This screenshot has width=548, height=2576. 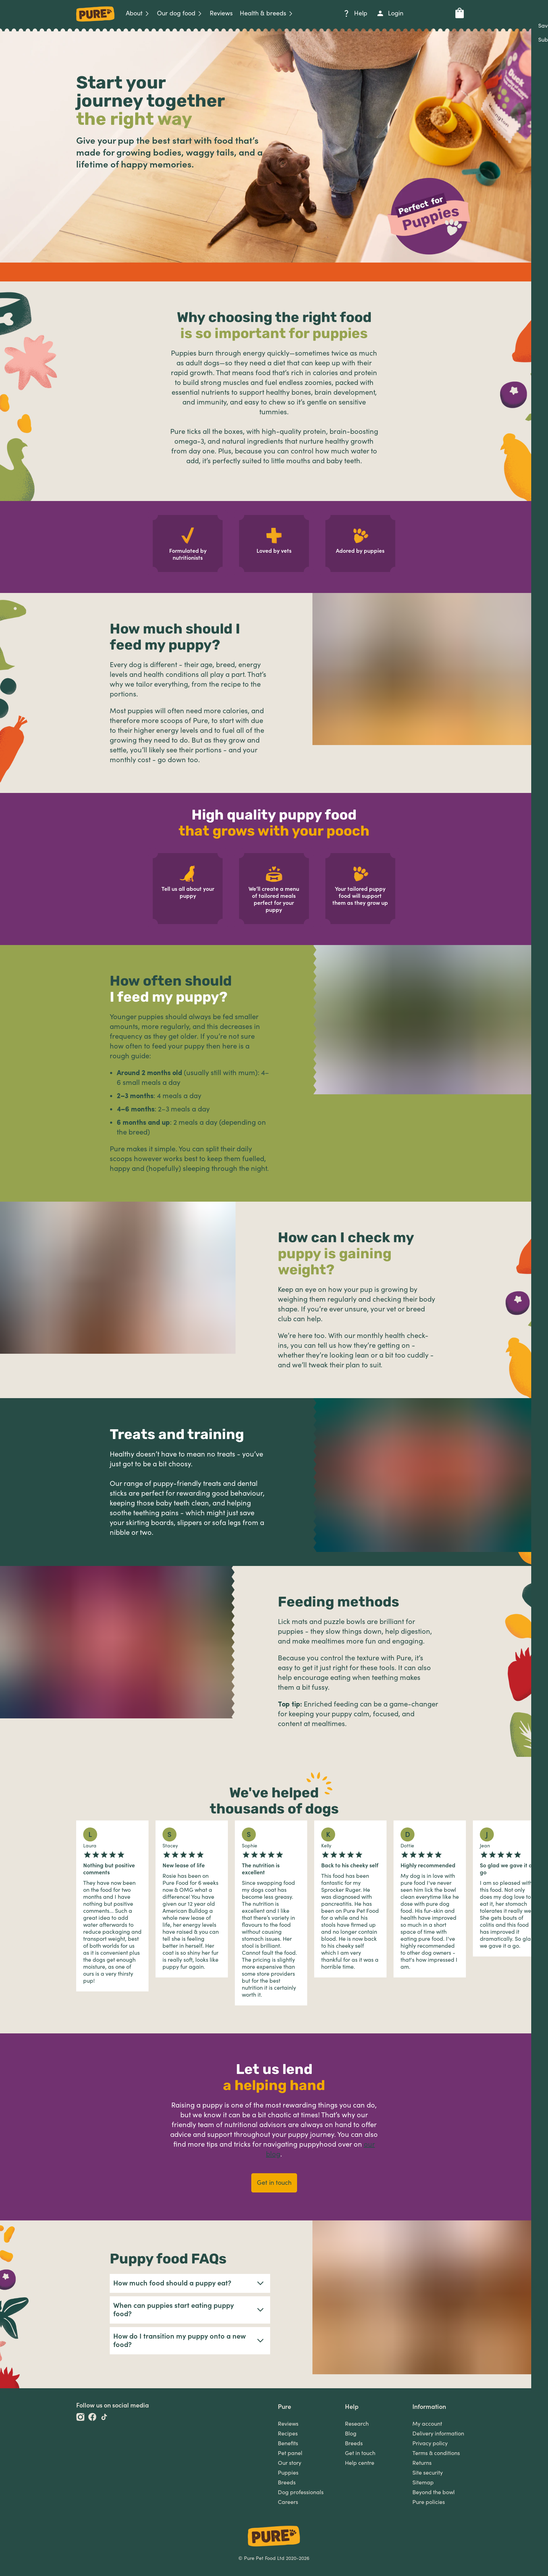 What do you see at coordinates (422, 2463) in the screenshot?
I see `Returns` at bounding box center [422, 2463].